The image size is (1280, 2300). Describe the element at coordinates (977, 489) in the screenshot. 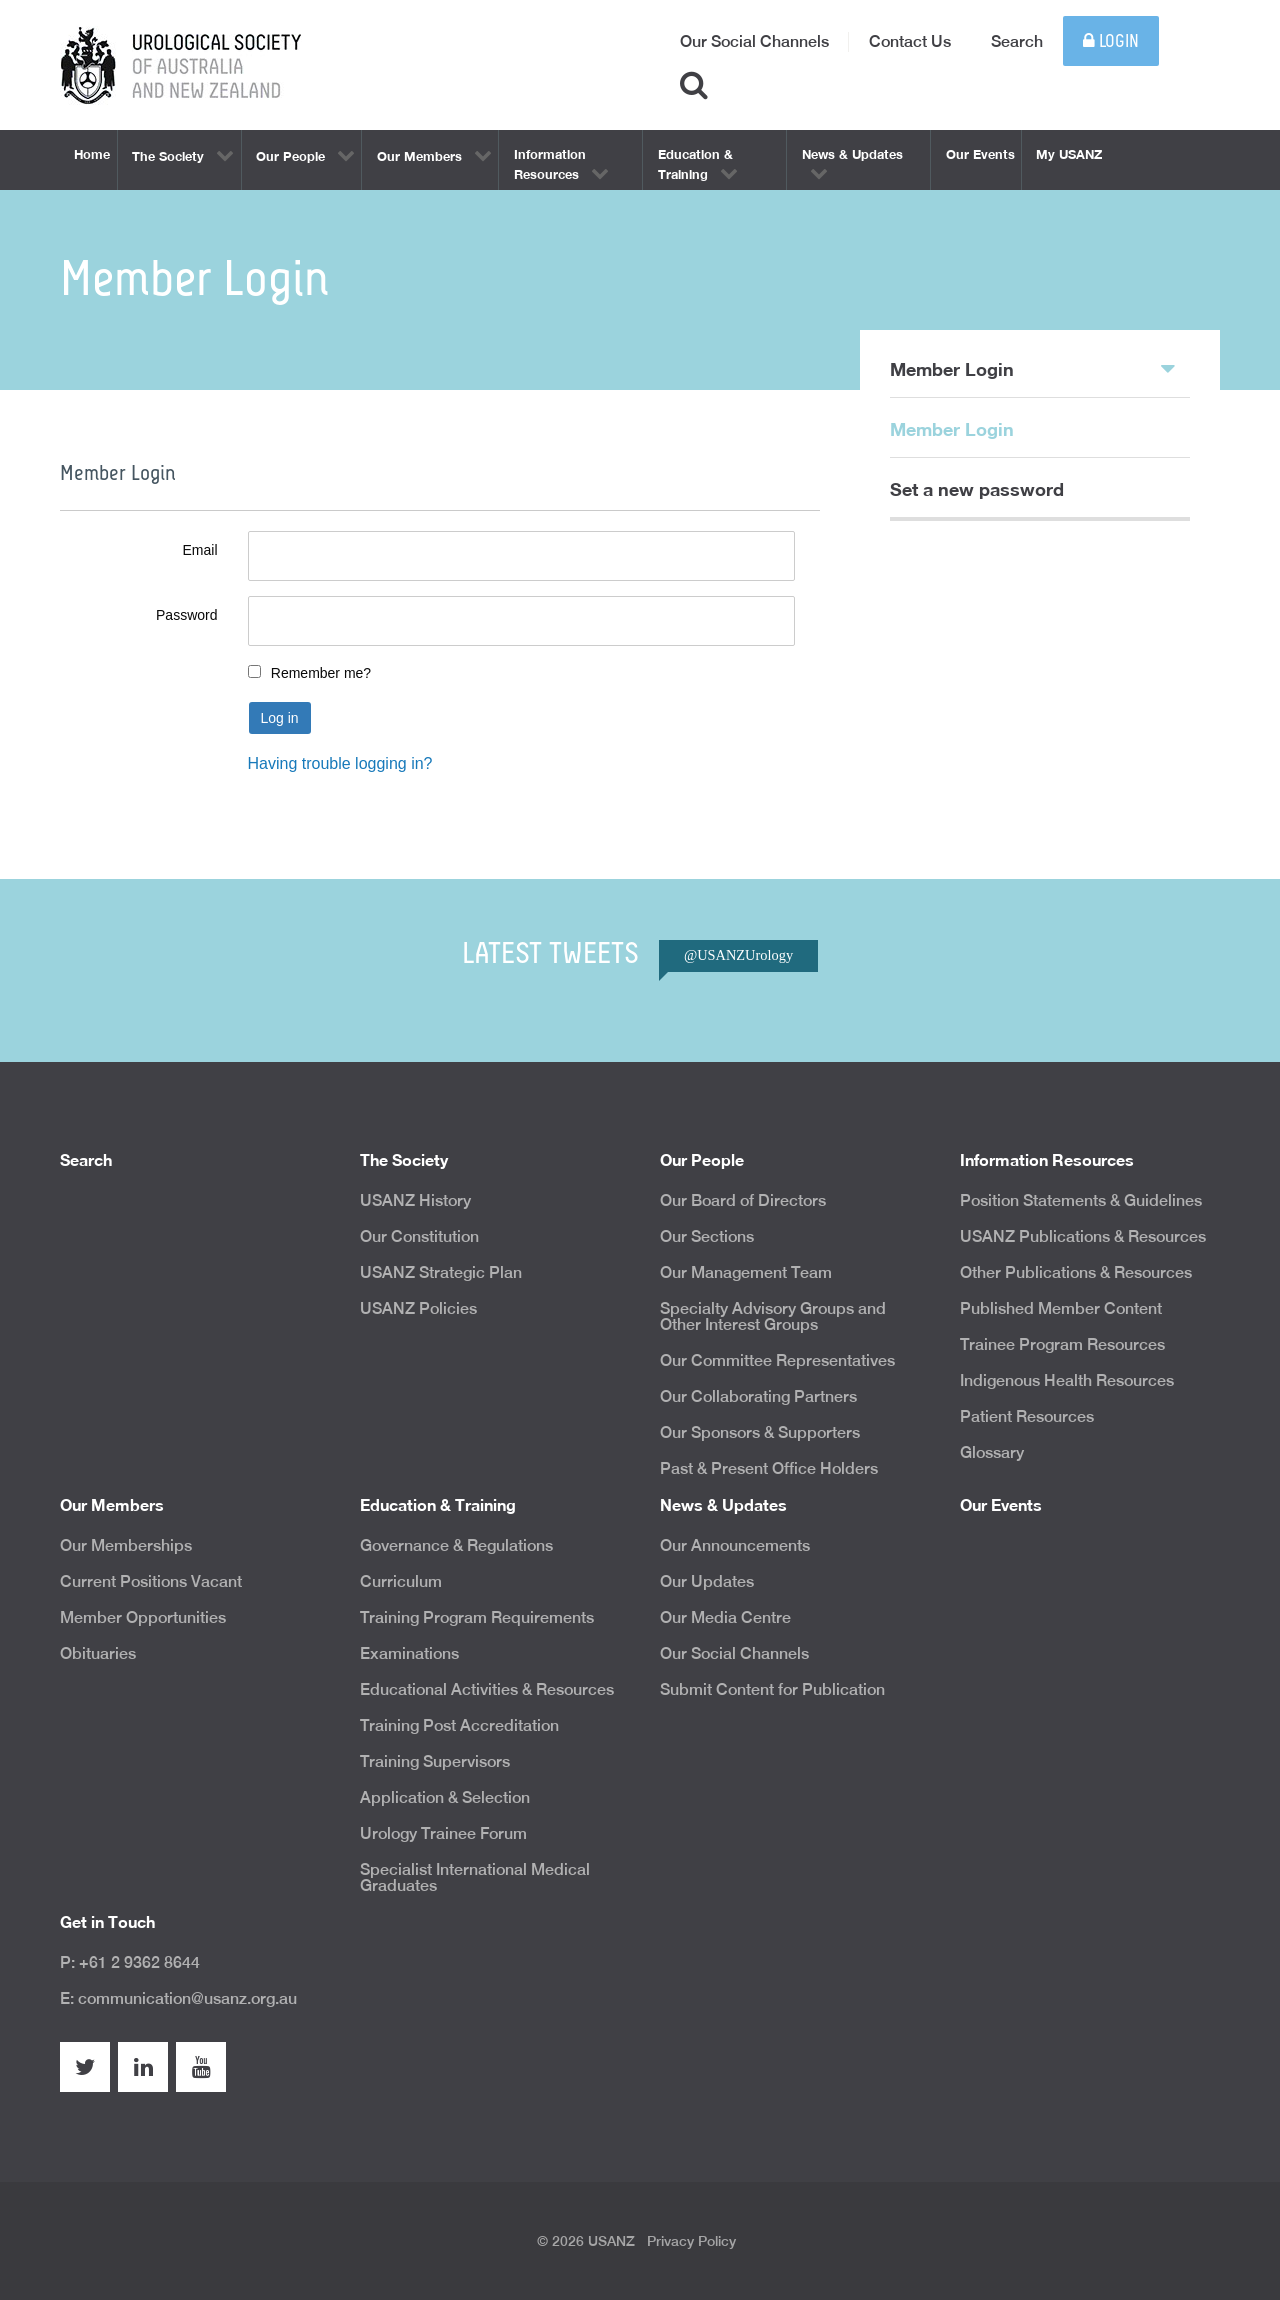

I see `Set a new password` at that location.